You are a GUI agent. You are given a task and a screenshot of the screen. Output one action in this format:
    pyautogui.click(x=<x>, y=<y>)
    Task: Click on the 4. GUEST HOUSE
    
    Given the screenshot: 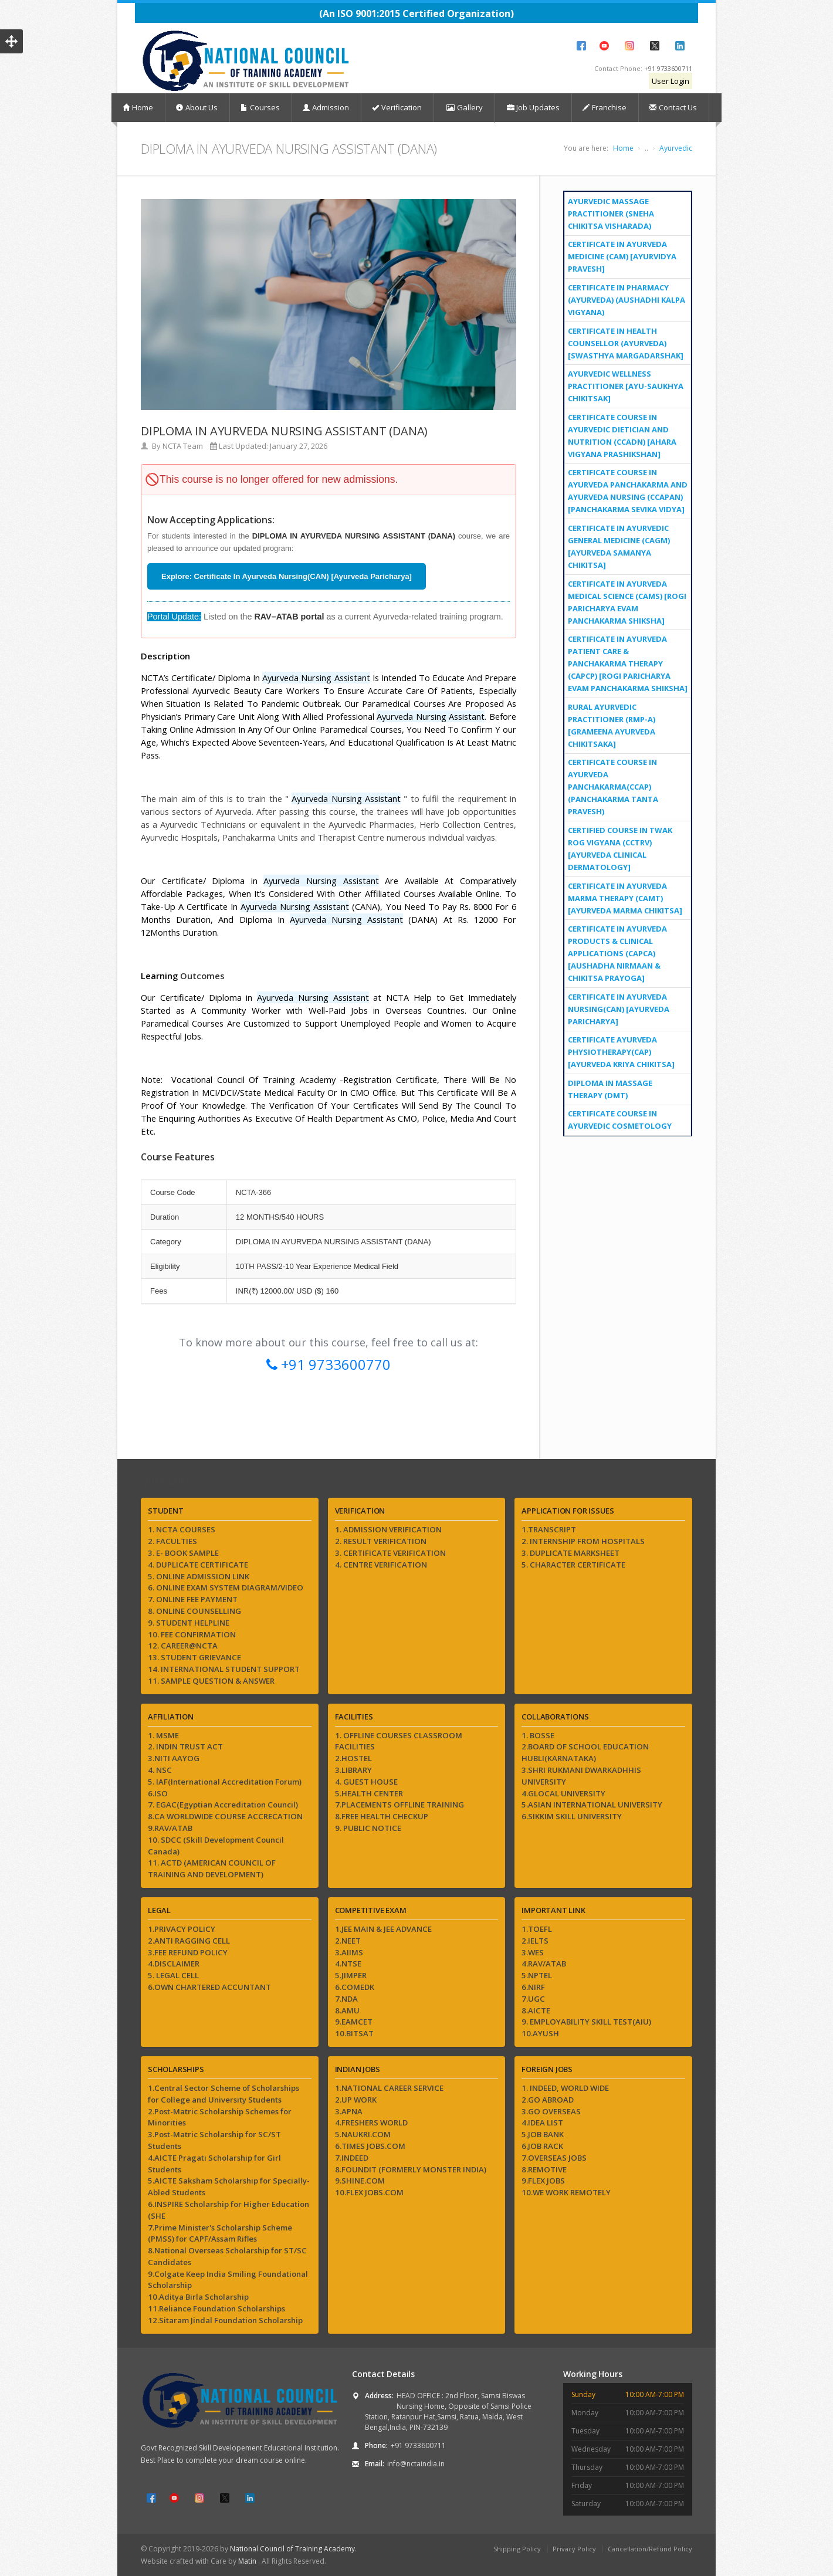 What is the action you would take?
    pyautogui.click(x=366, y=1781)
    